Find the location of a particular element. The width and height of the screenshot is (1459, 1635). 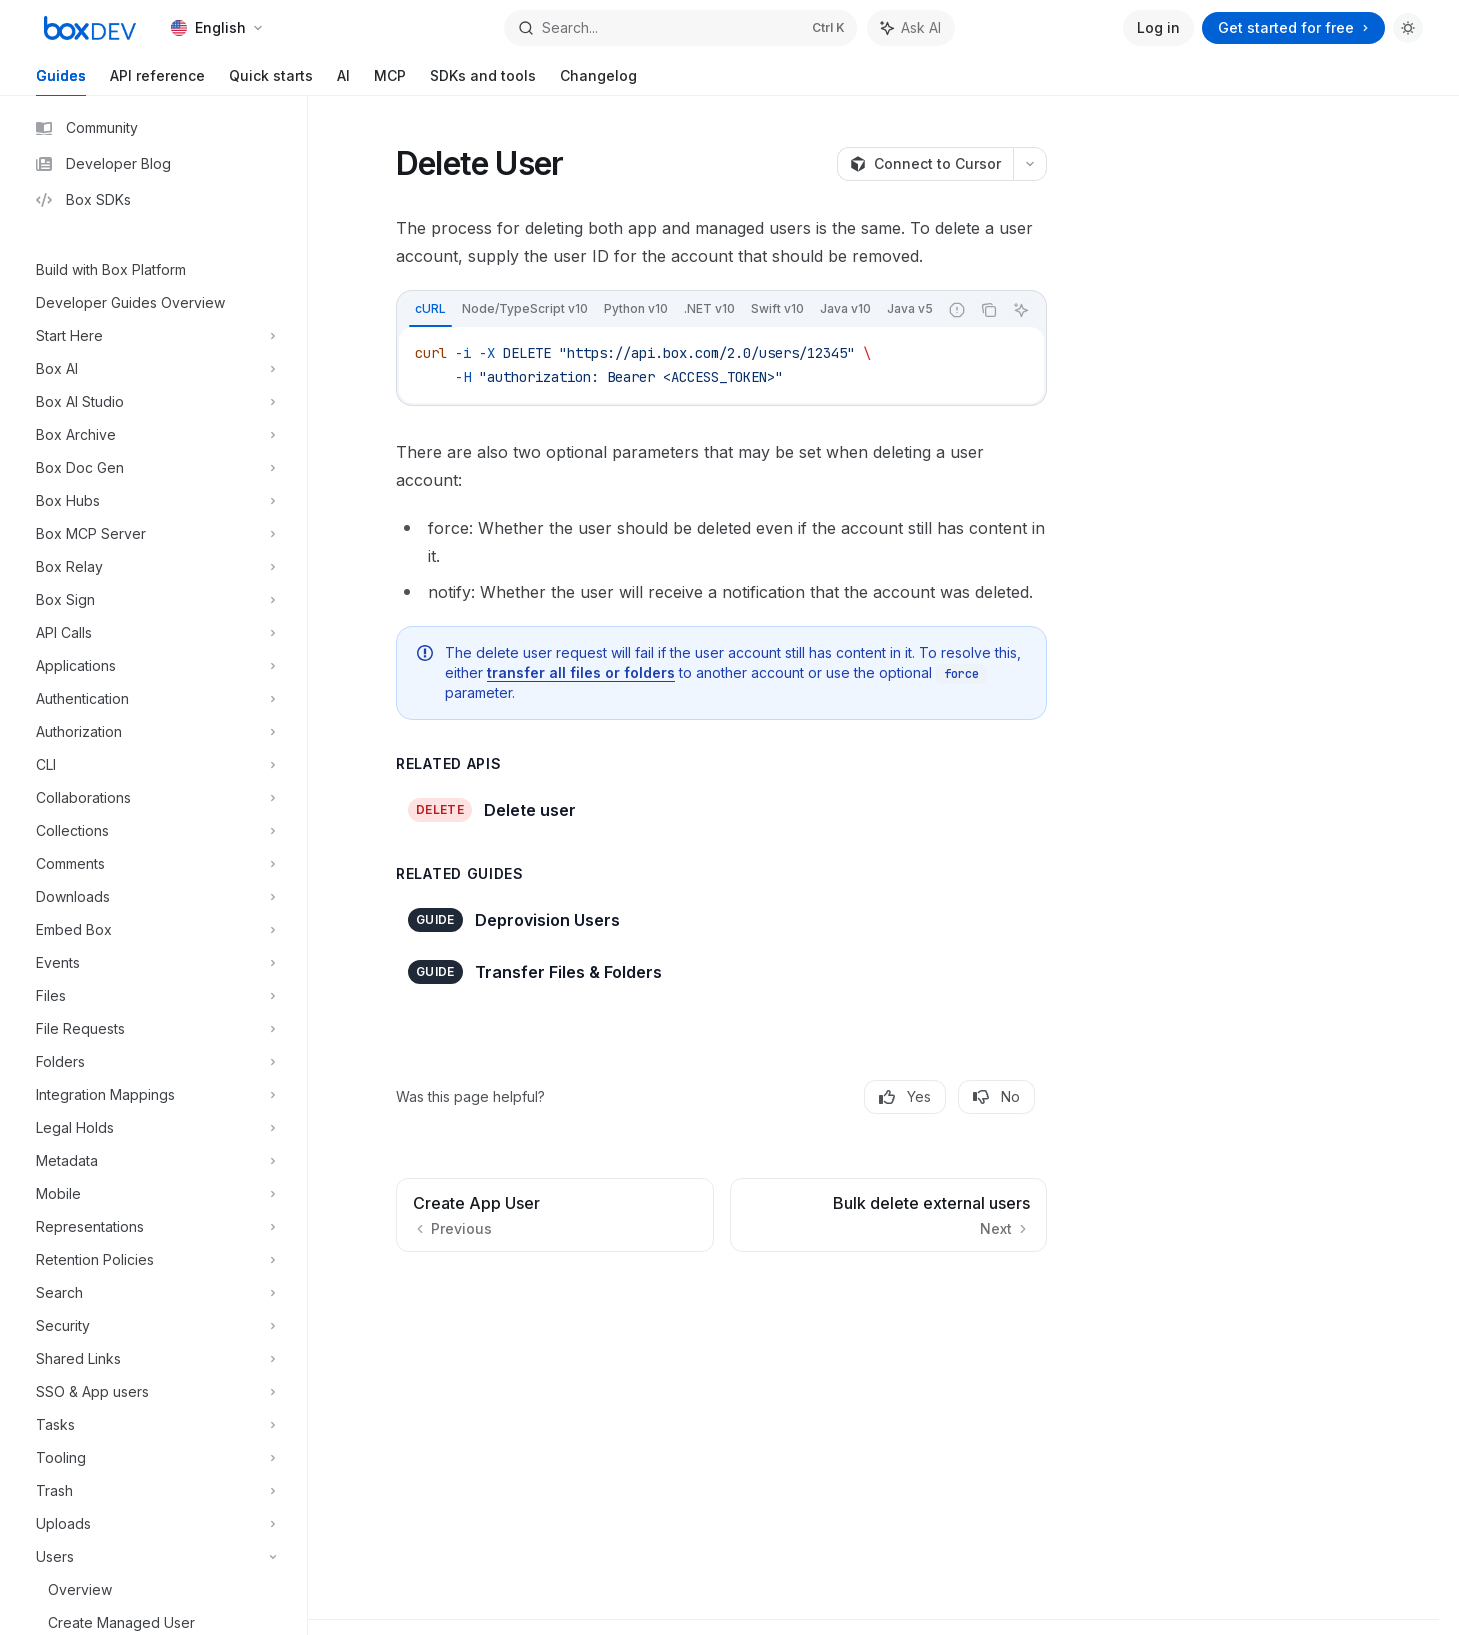

AI is located at coordinates (343, 81).